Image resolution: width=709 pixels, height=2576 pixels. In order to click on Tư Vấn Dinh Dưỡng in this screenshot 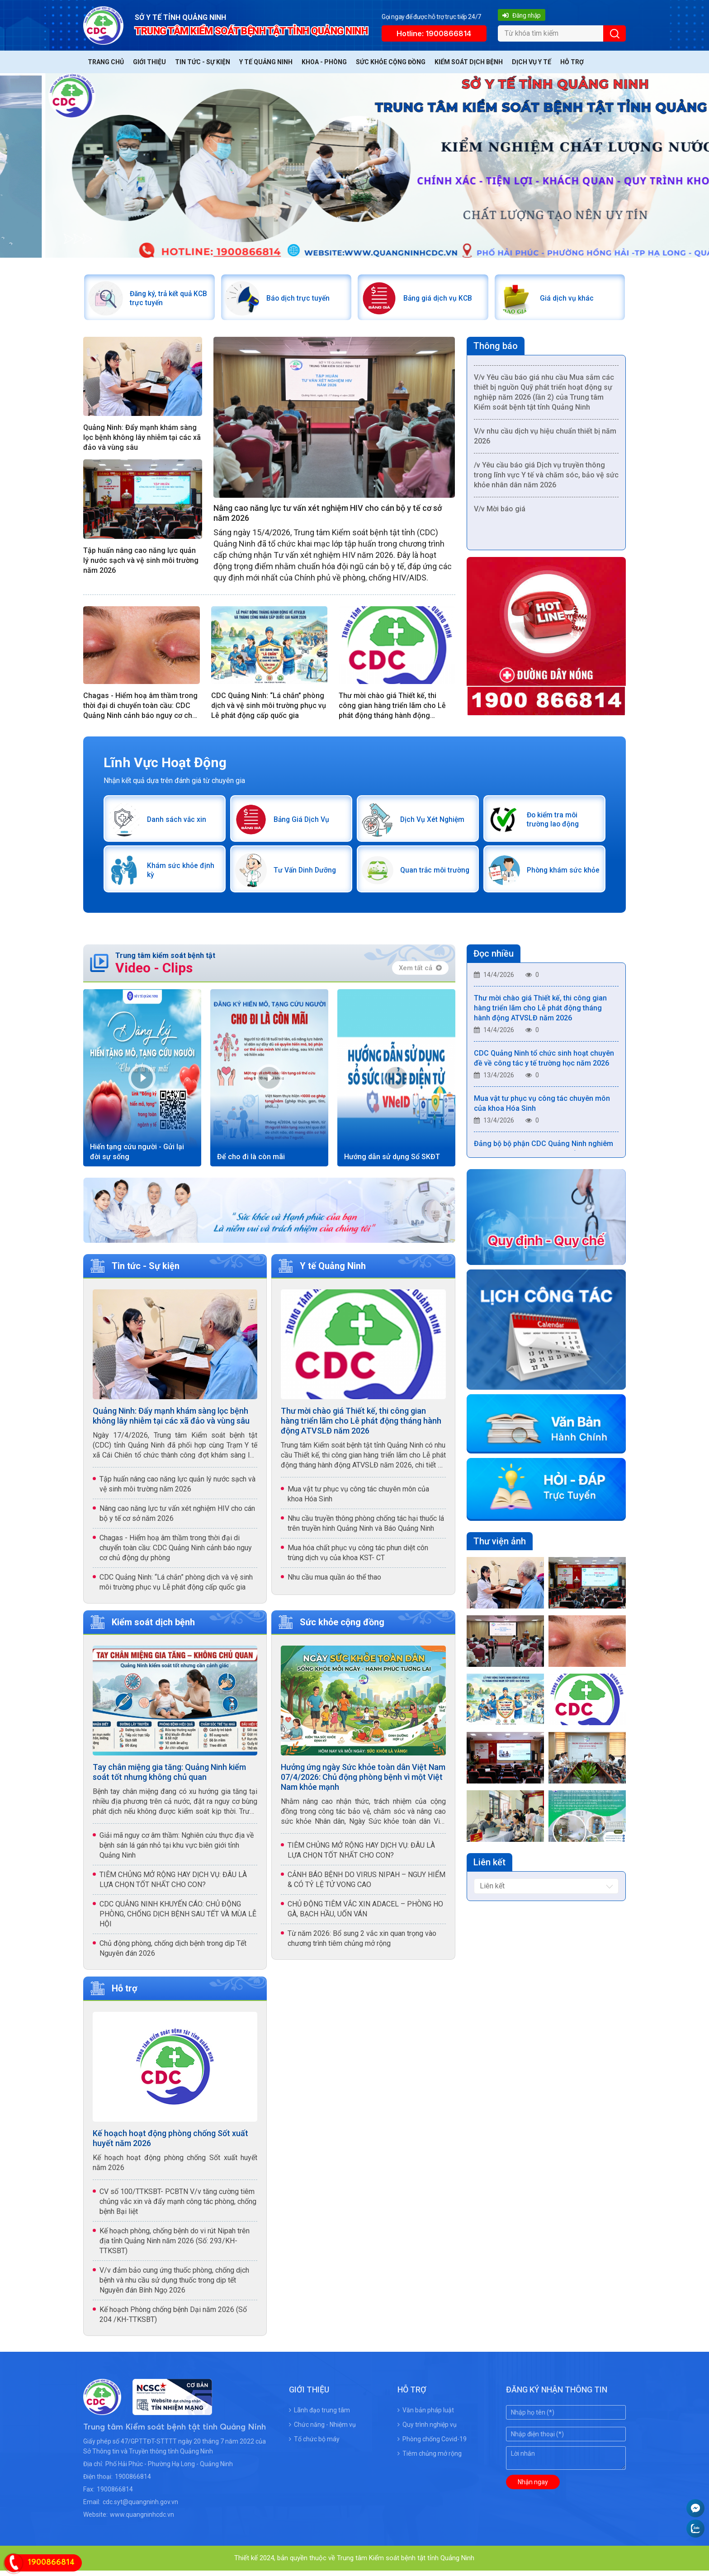, I will do `click(307, 874)`.